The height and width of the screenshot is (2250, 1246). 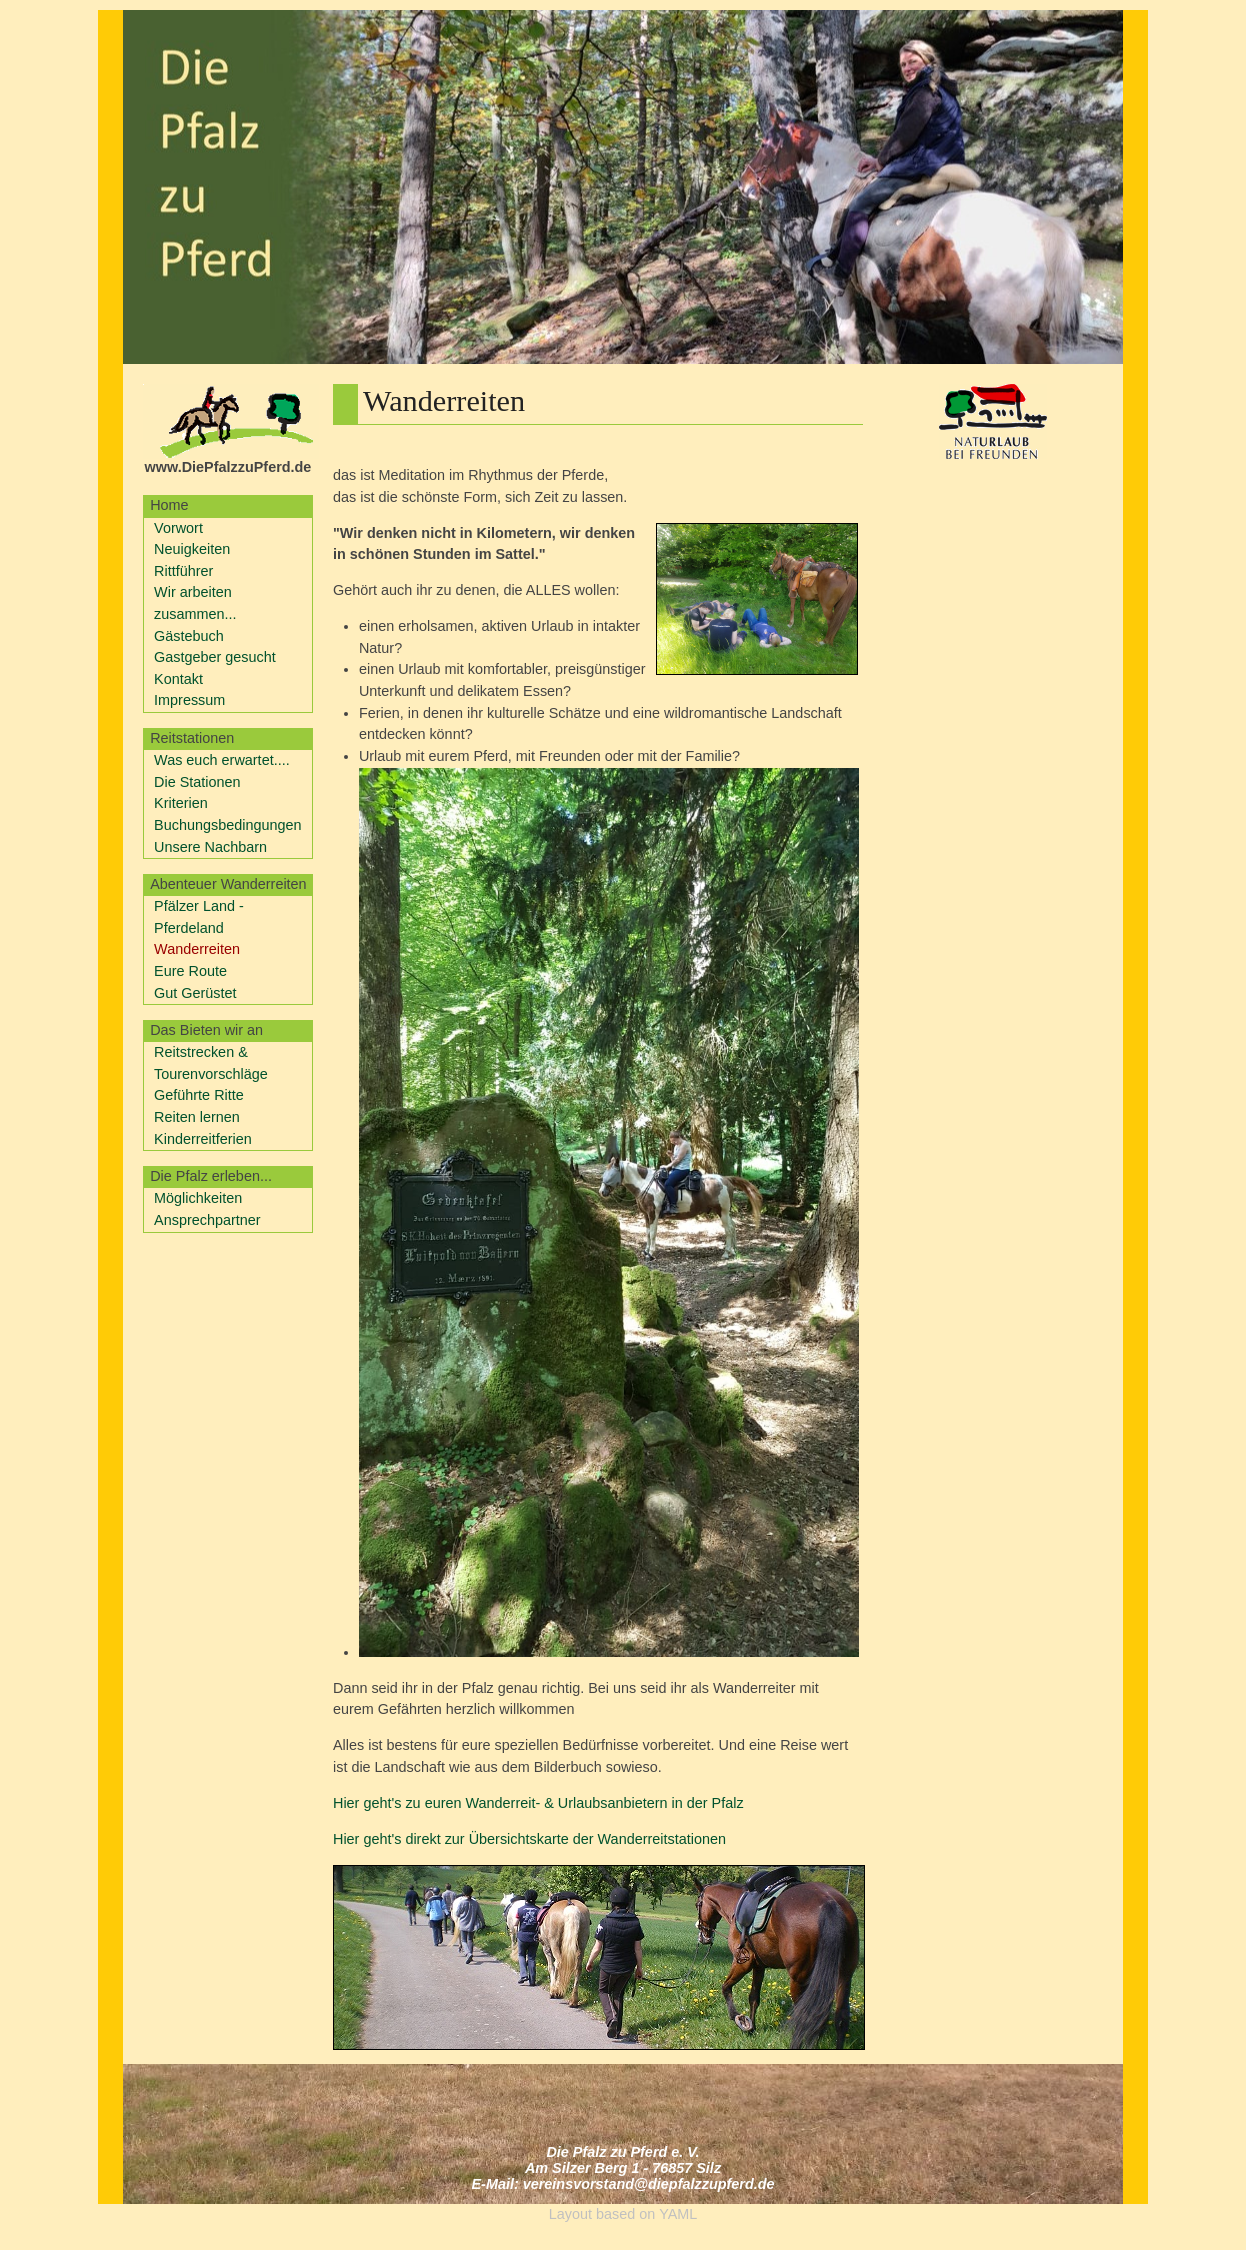 I want to click on Eure Route, so click(x=190, y=971).